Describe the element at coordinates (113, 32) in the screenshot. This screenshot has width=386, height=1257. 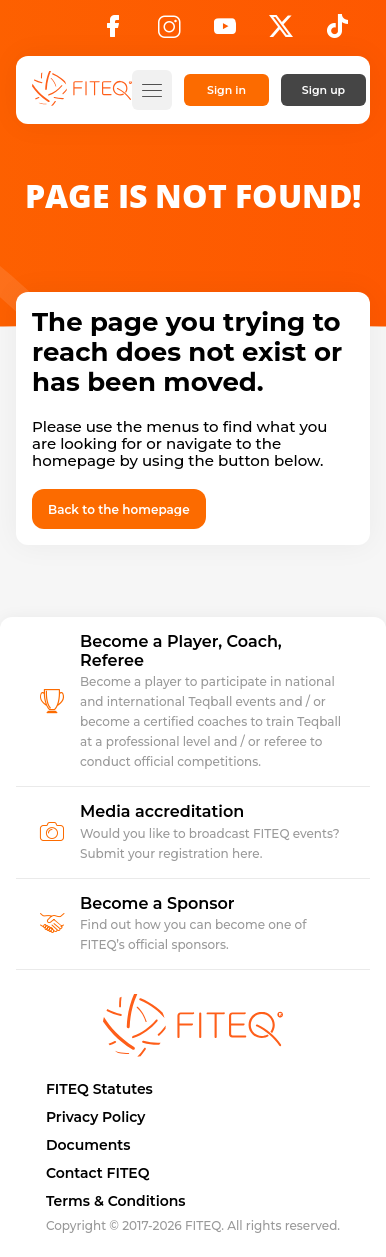
I see `[Facebook]` at that location.